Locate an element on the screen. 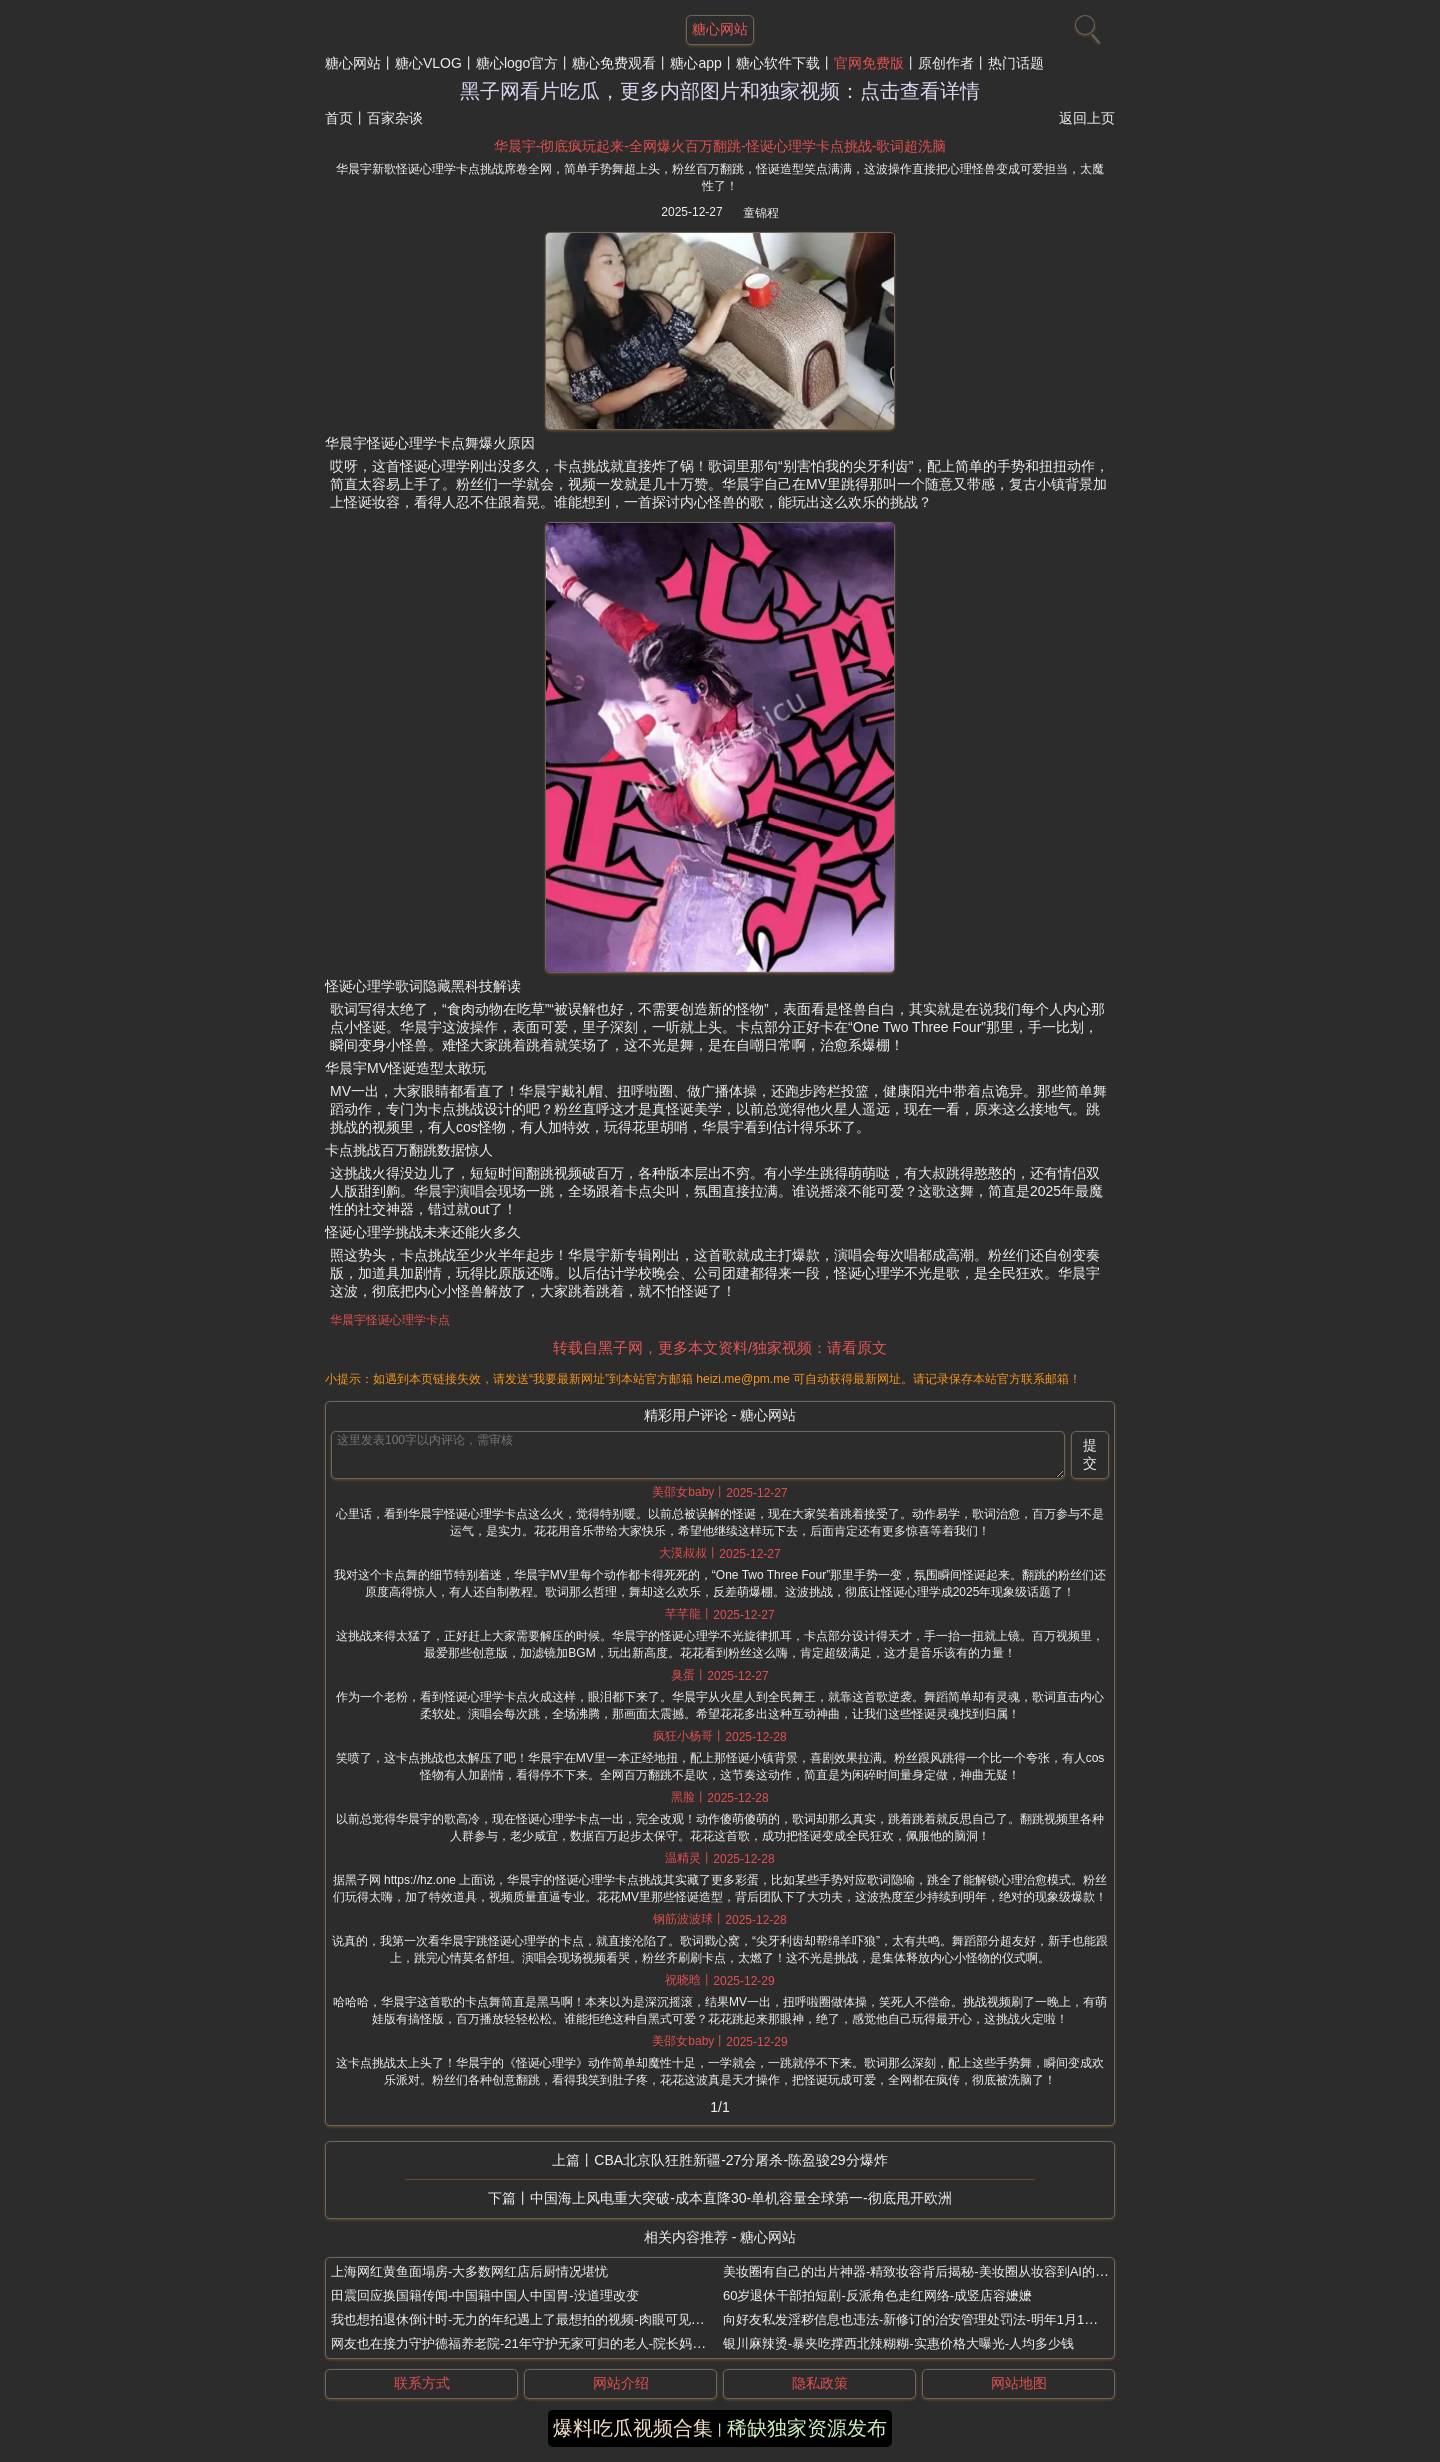  上海网红黄鱼面塌房-大多数网红店后厨情况堪忧 is located at coordinates (469, 2271).